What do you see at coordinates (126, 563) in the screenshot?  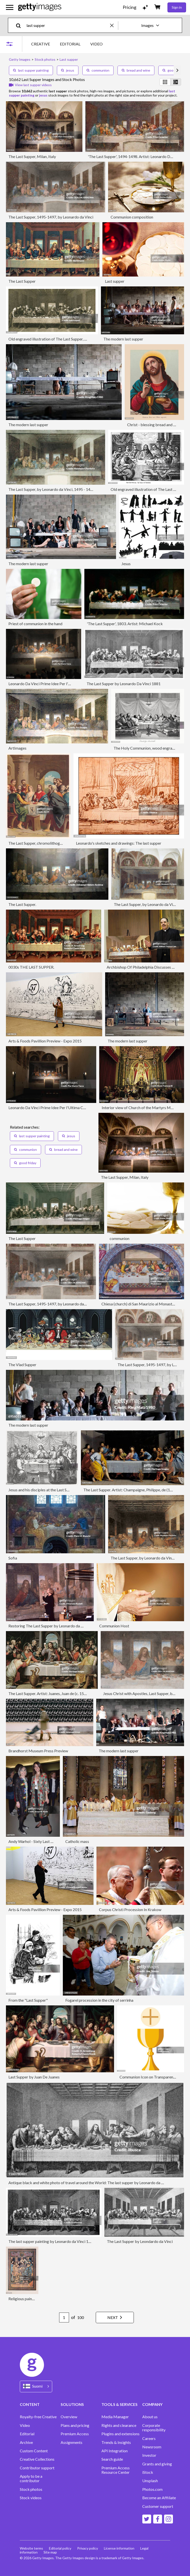 I see `Jesus` at bounding box center [126, 563].